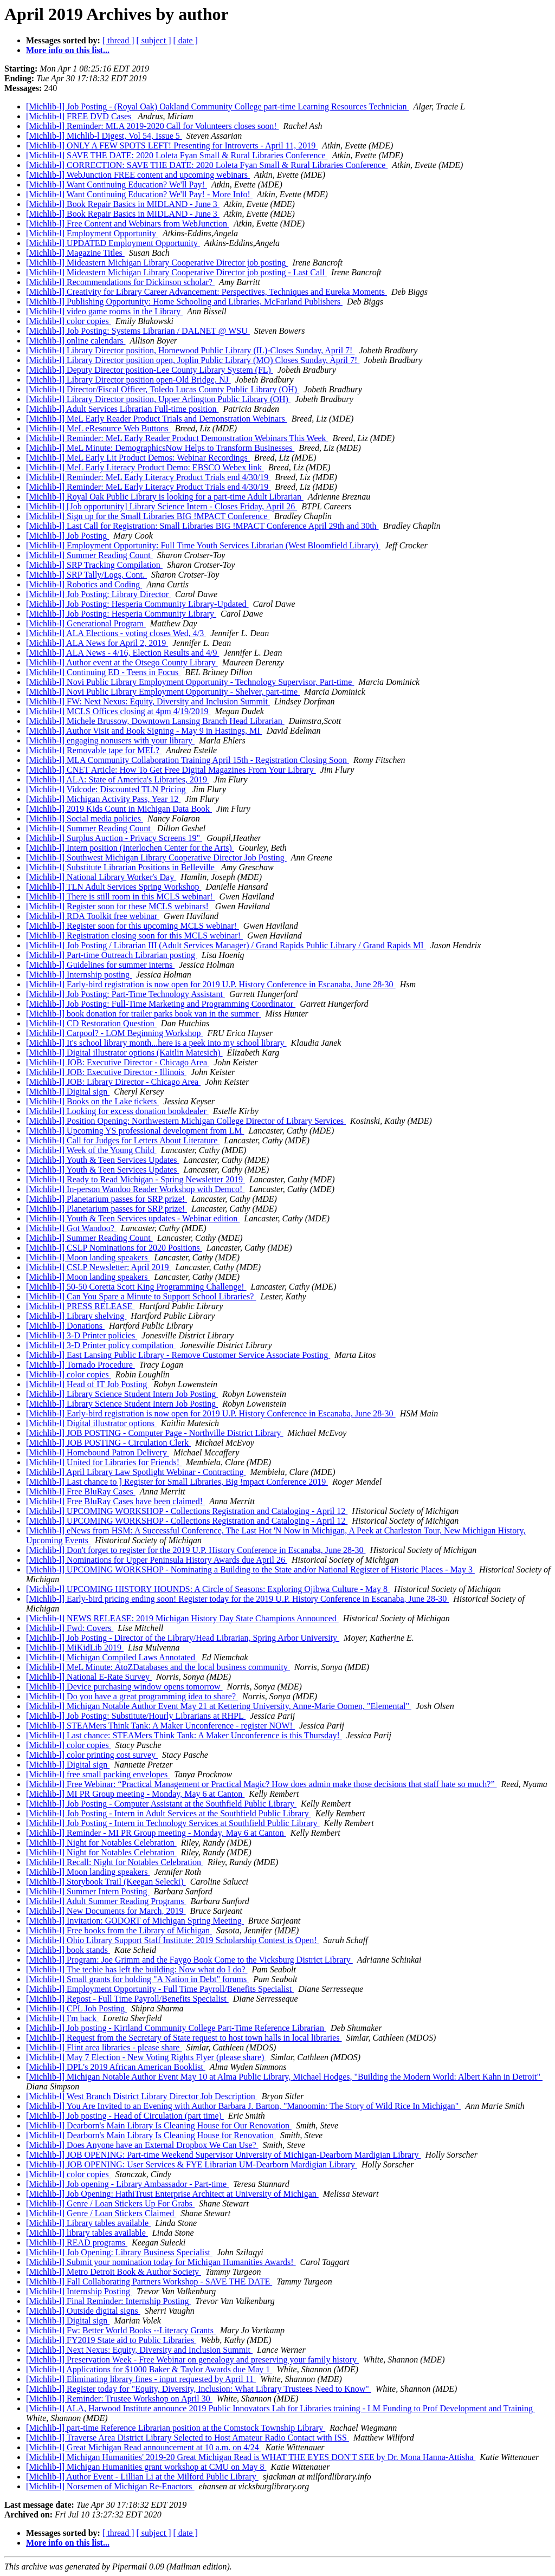 This screenshot has width=555, height=2576. Describe the element at coordinates (218, 1706) in the screenshot. I see `[Michlib-l] Michigan Notable Author Event May 21 at Kettering University, Anne-Marie Oomen, "Elemental"` at that location.